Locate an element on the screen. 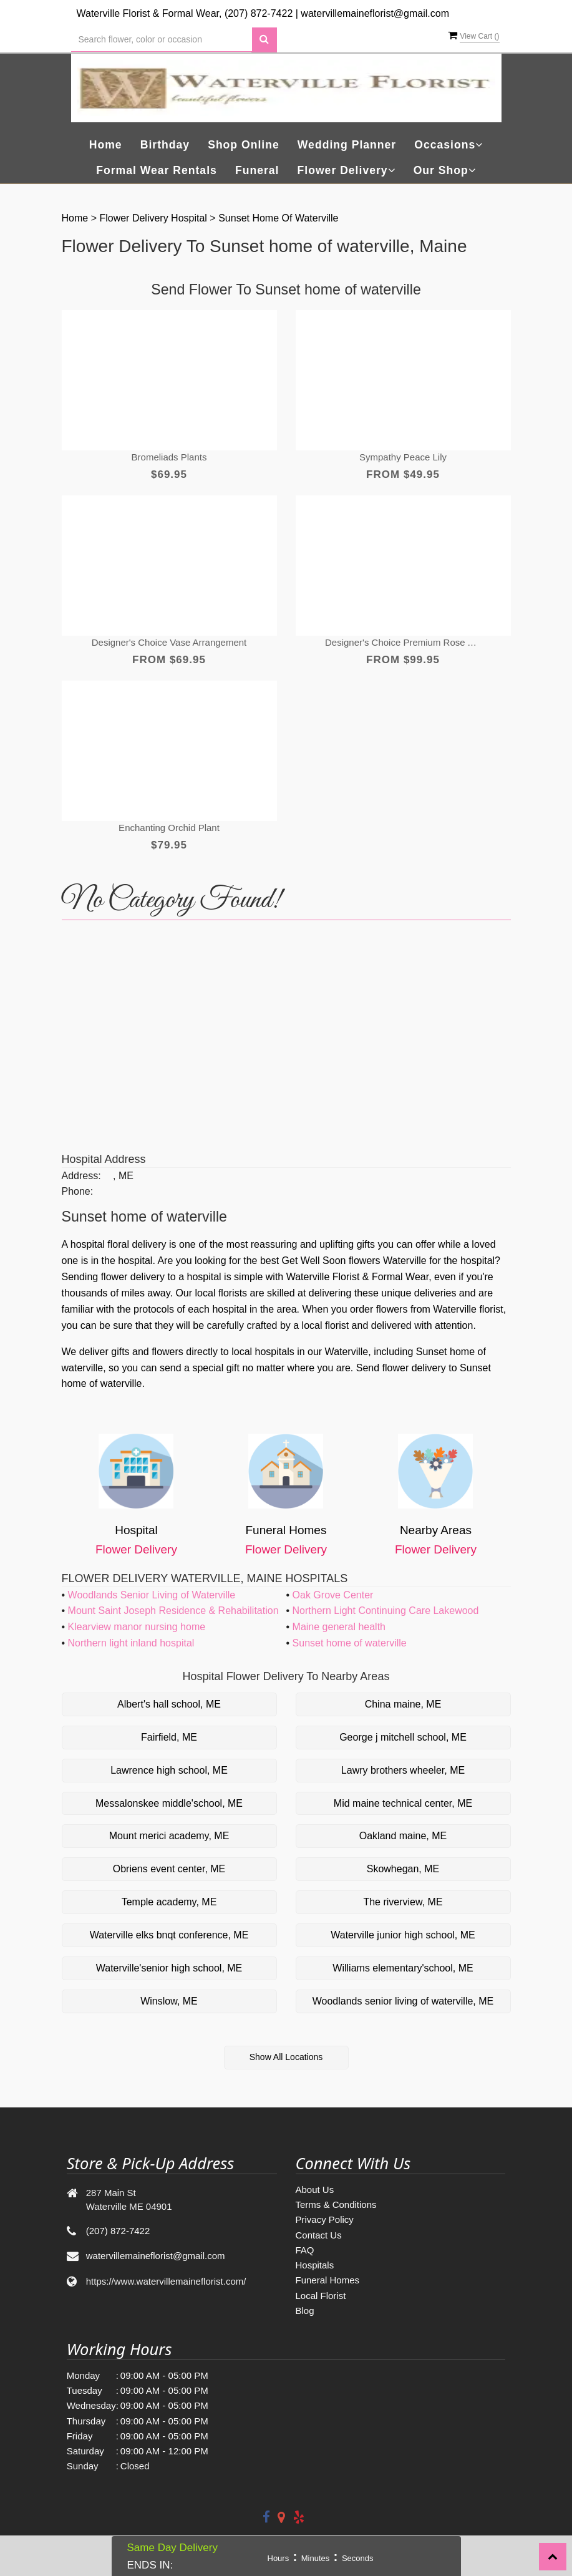  Klearview manor nursing home is located at coordinates (137, 1626).